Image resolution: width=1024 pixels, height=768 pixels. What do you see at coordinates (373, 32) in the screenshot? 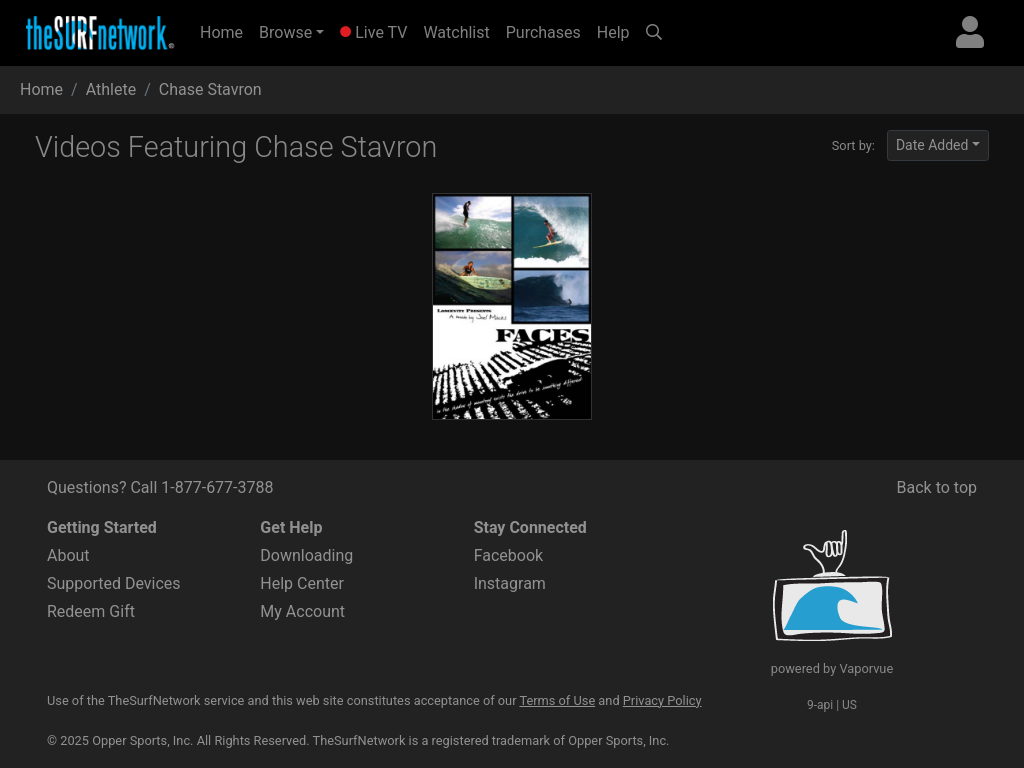
I see `Live TV` at bounding box center [373, 32].